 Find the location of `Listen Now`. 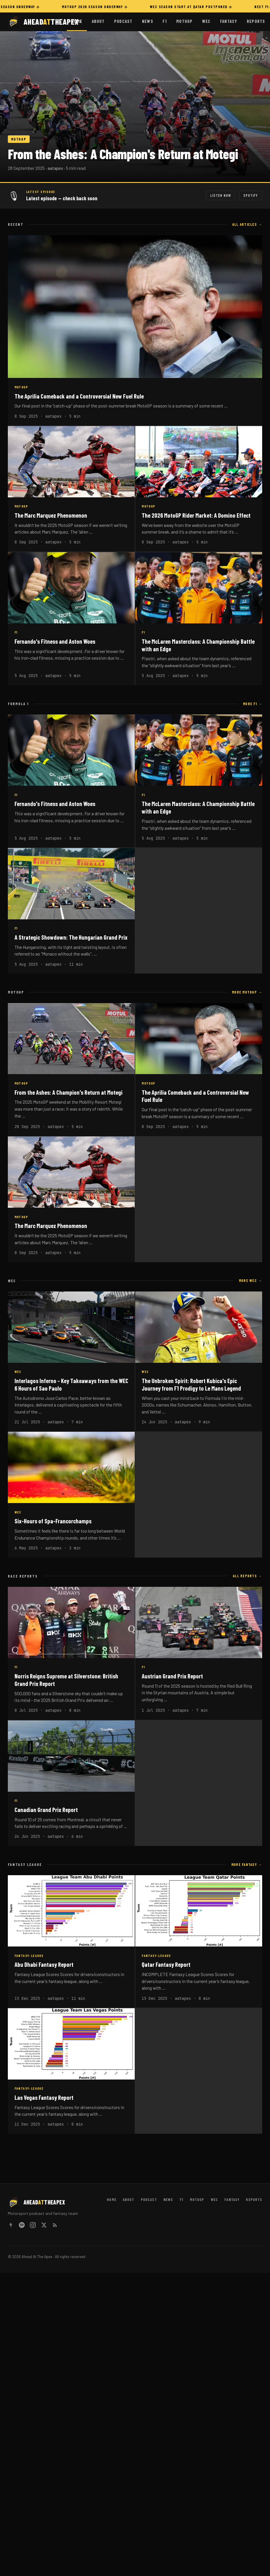

Listen Now is located at coordinates (220, 195).